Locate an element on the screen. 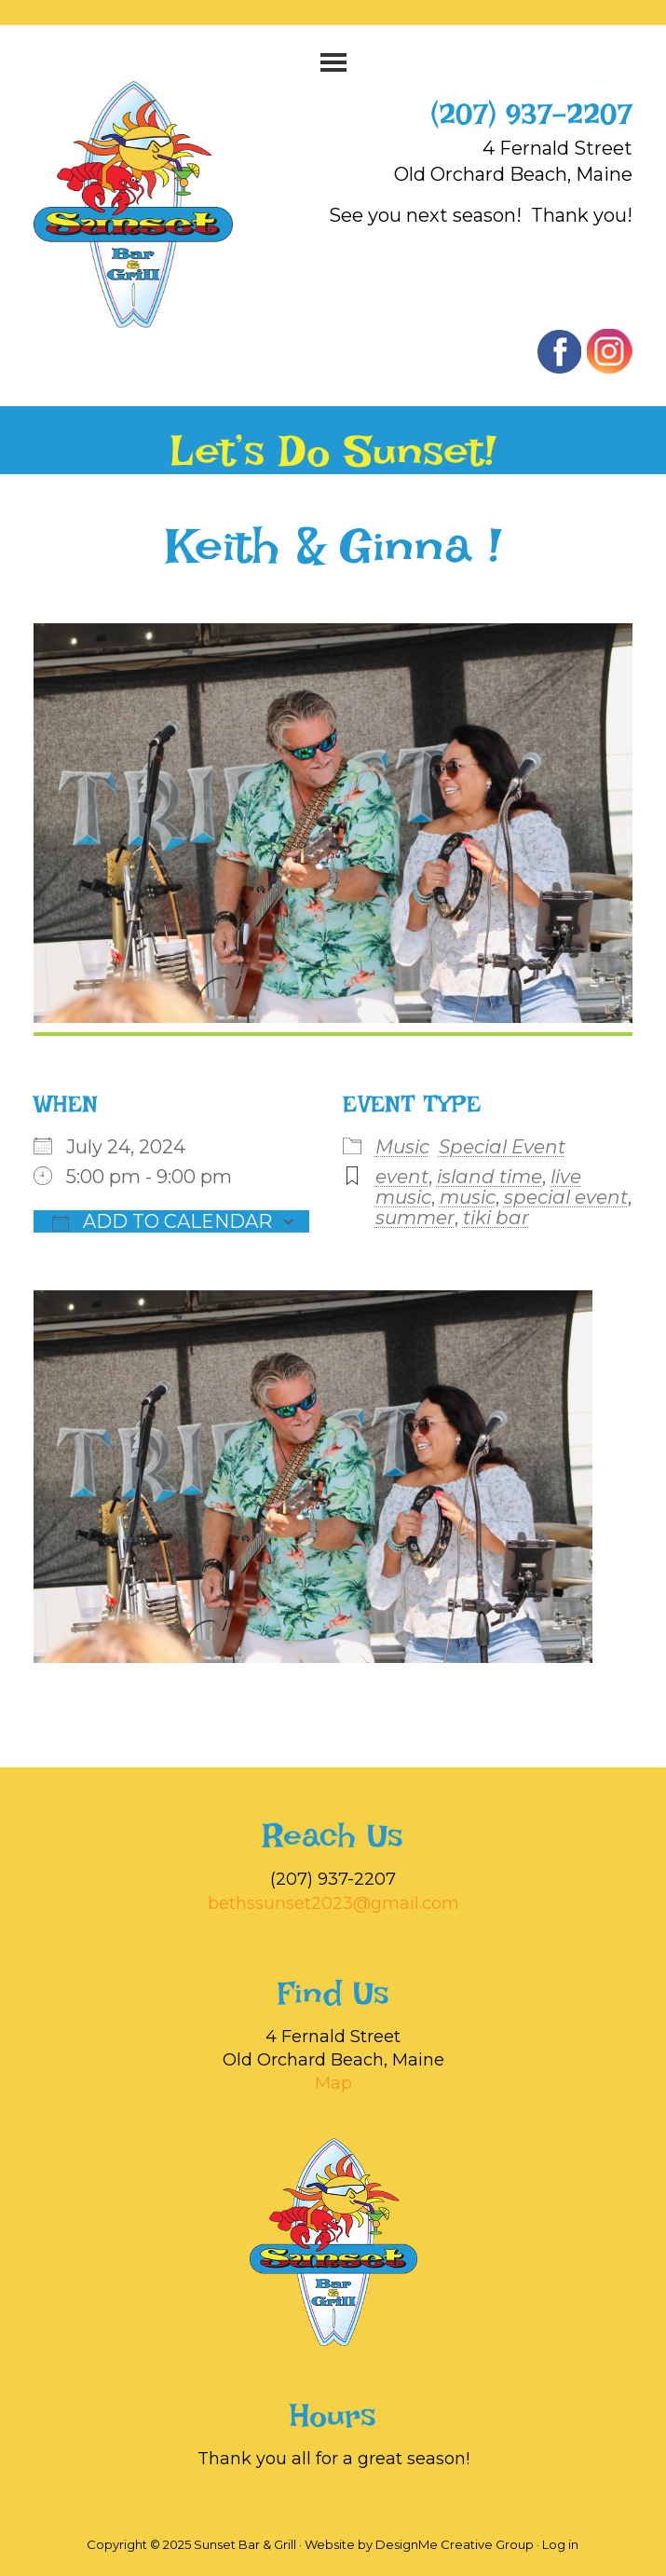 This screenshot has height=2576, width=666. bethssunset2023@gmail.com is located at coordinates (333, 1903).